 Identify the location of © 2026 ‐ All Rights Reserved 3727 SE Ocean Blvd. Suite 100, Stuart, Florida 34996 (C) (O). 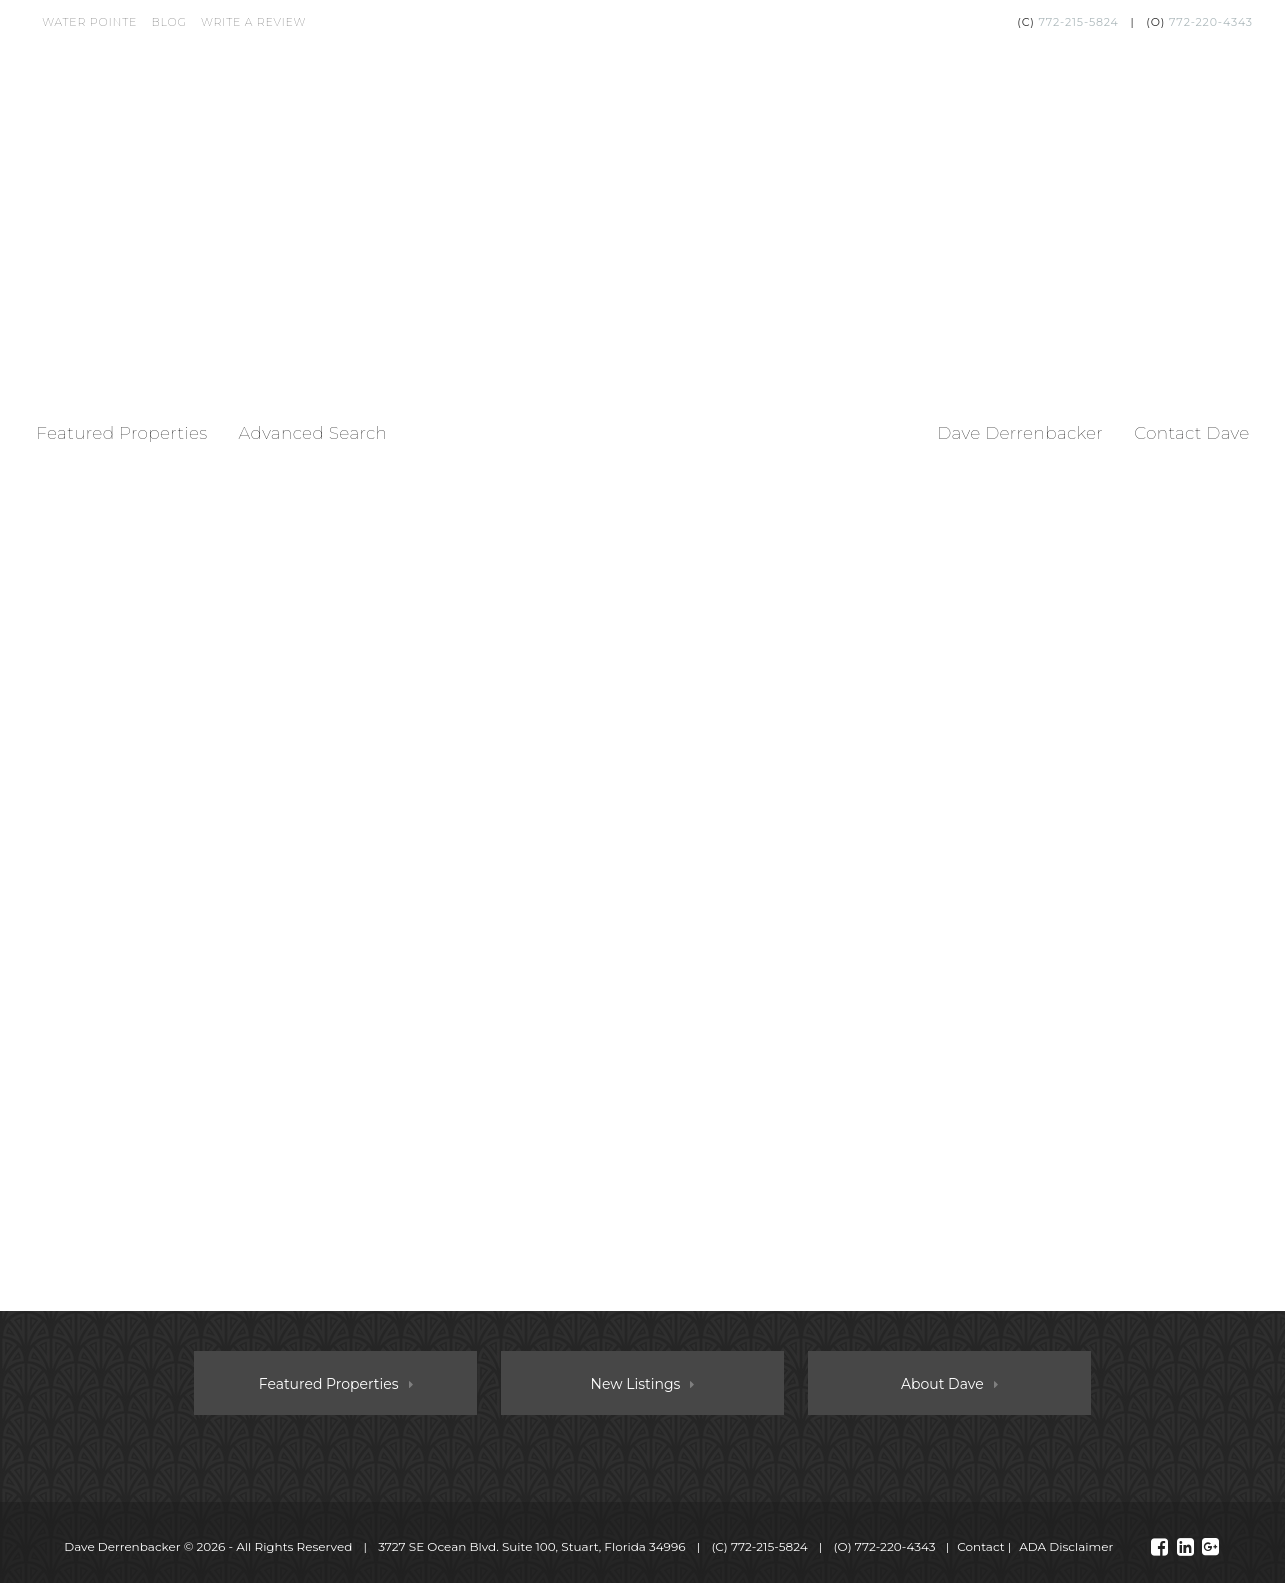
(501, 1546).